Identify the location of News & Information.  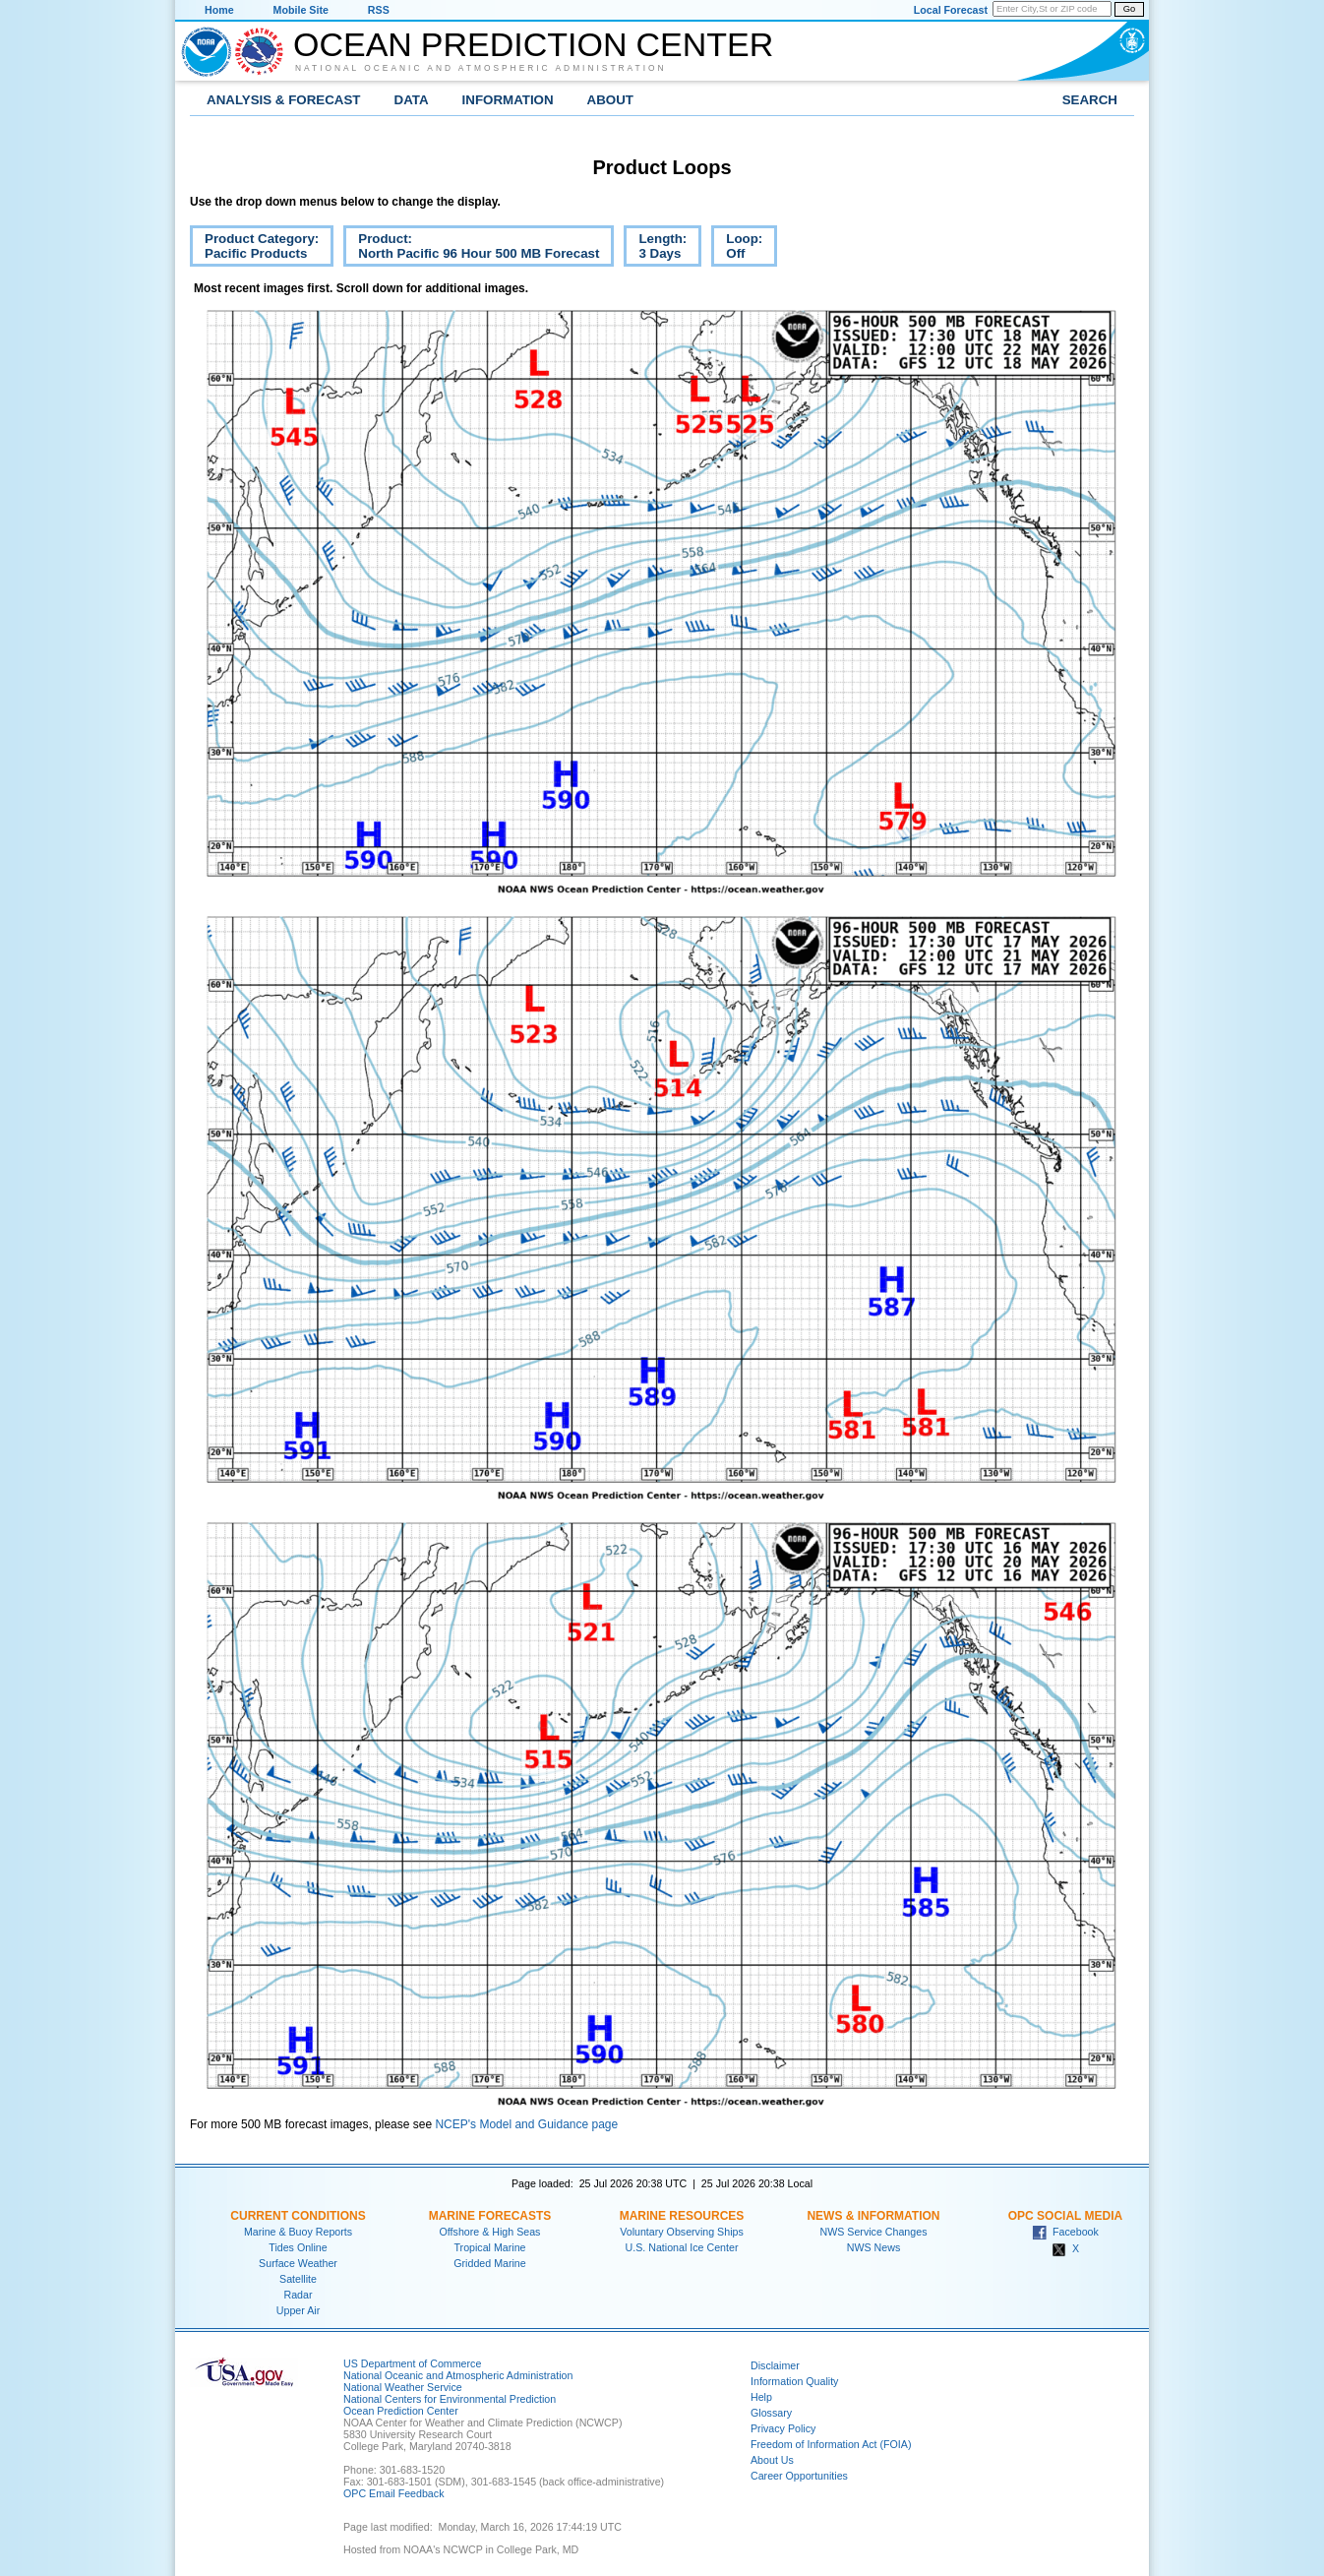
(873, 2216).